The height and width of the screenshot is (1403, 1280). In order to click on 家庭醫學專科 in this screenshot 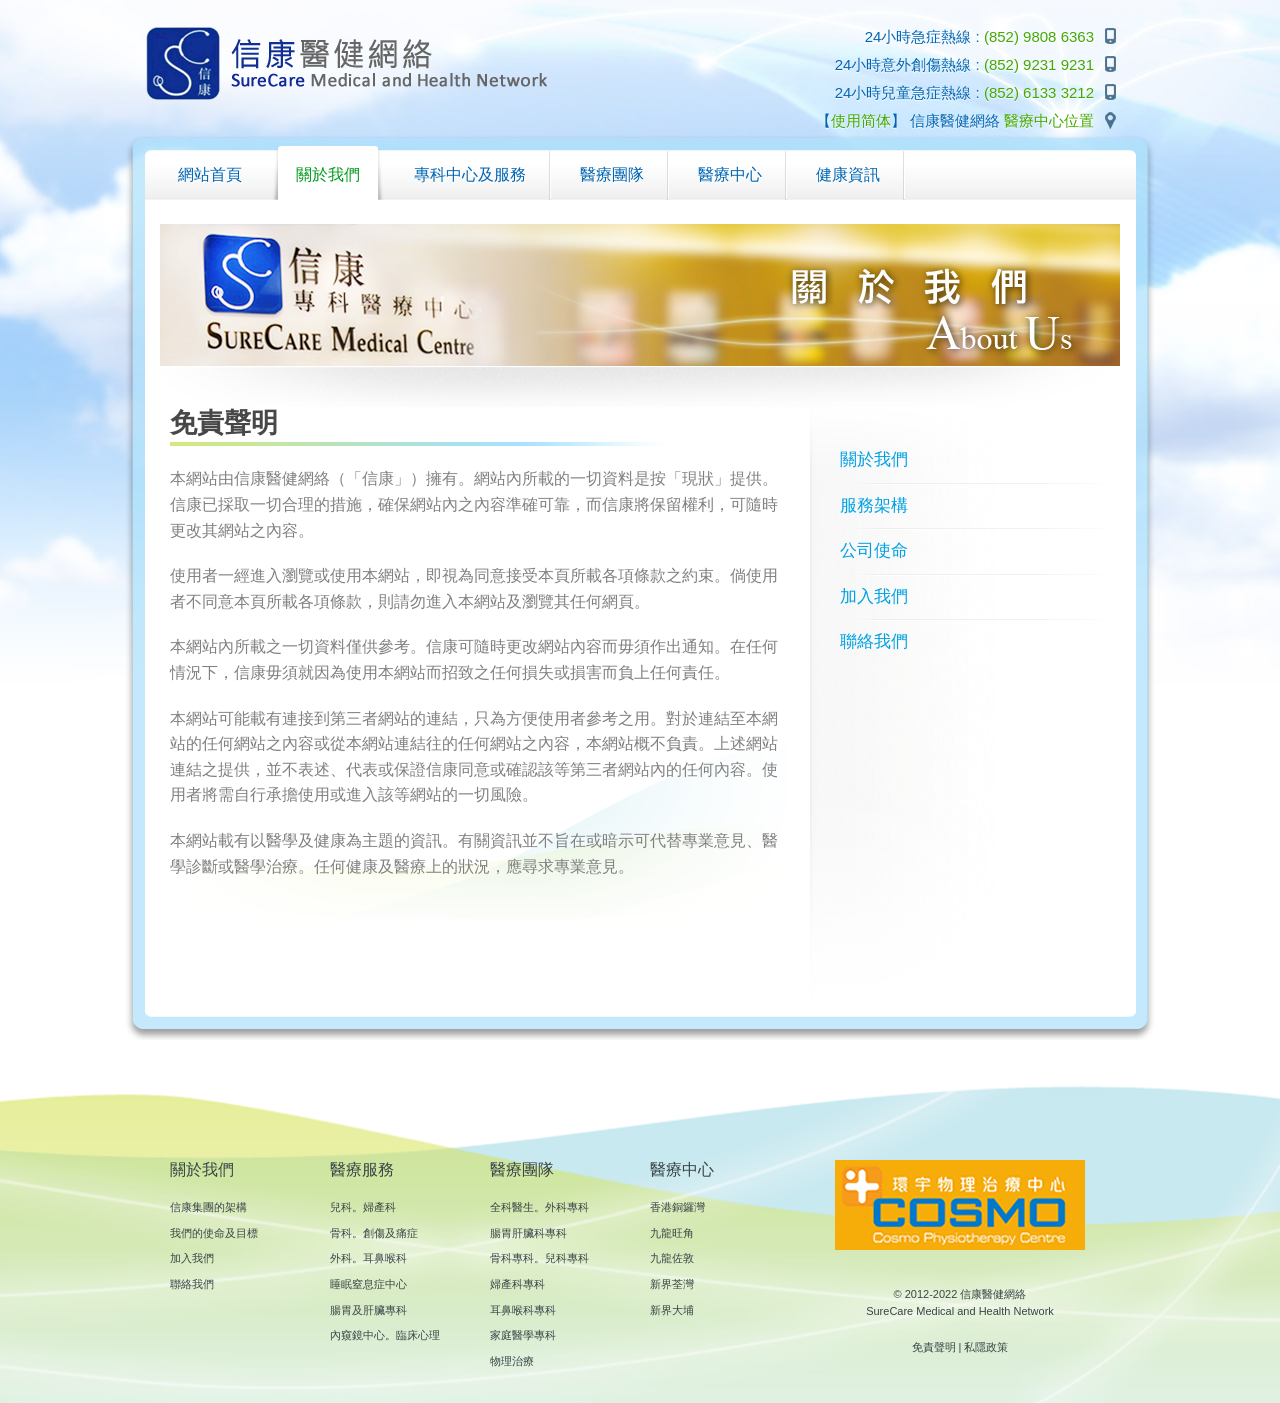, I will do `click(523, 1335)`.